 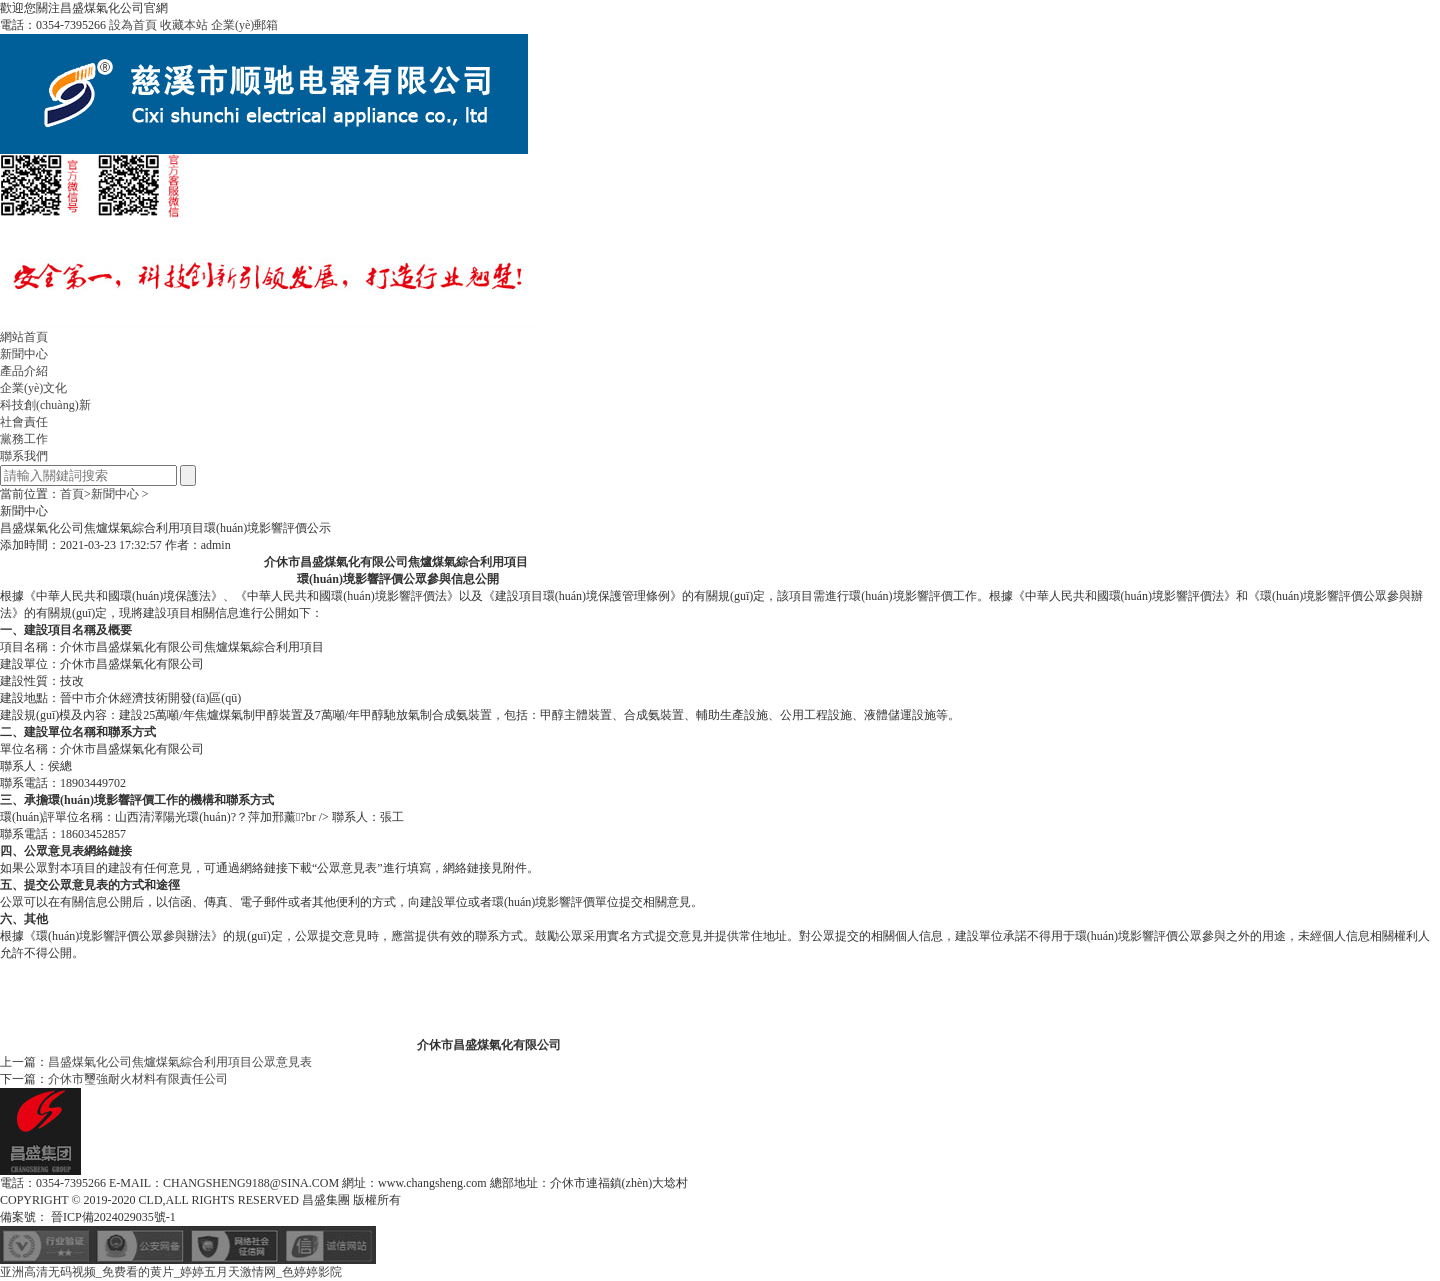 I want to click on 晉ICP備2024029035號-1, so click(x=112, y=1217).